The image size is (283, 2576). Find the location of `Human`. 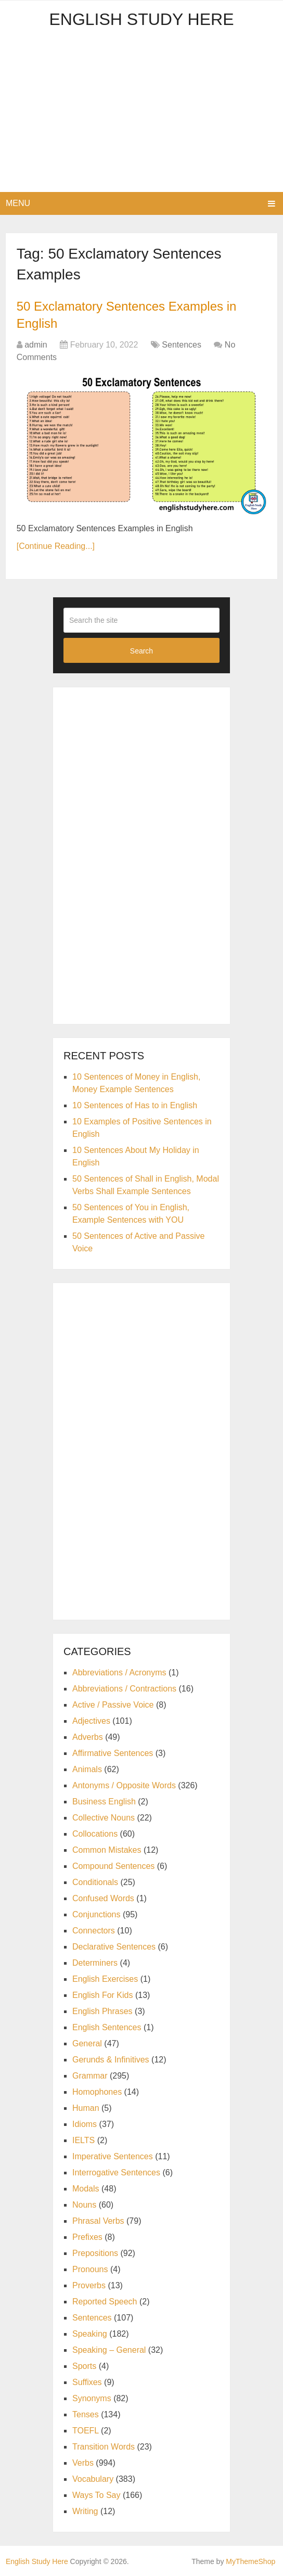

Human is located at coordinates (85, 2108).